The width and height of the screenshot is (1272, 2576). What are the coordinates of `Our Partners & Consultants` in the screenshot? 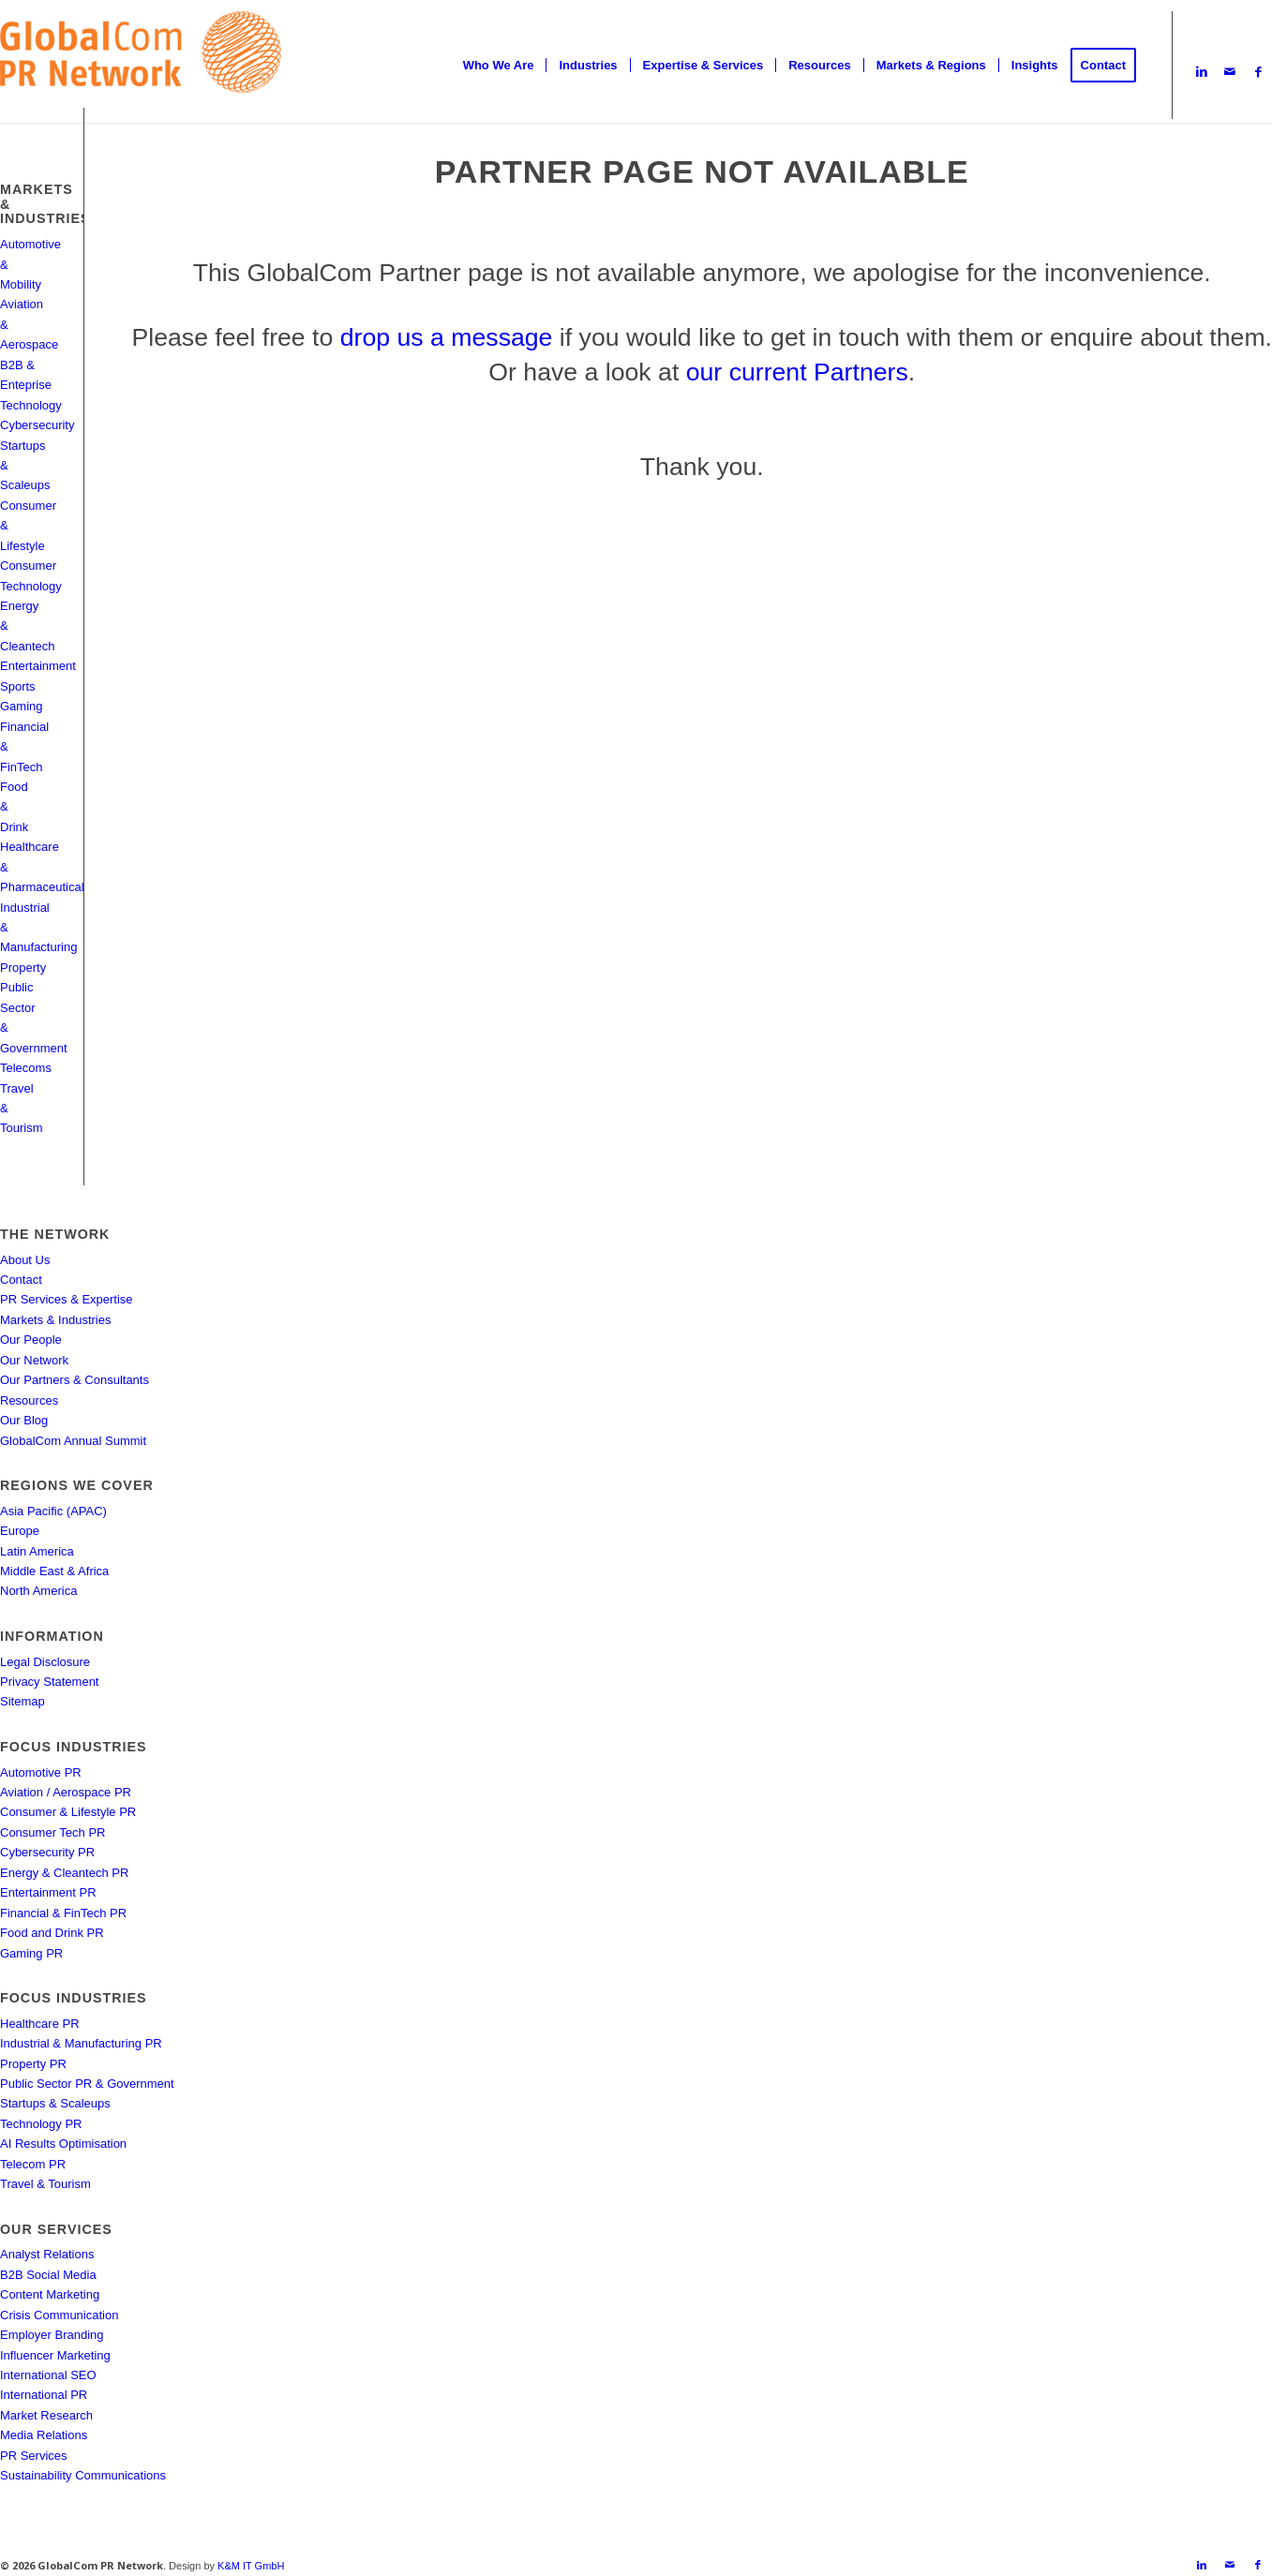 It's located at (74, 1380).